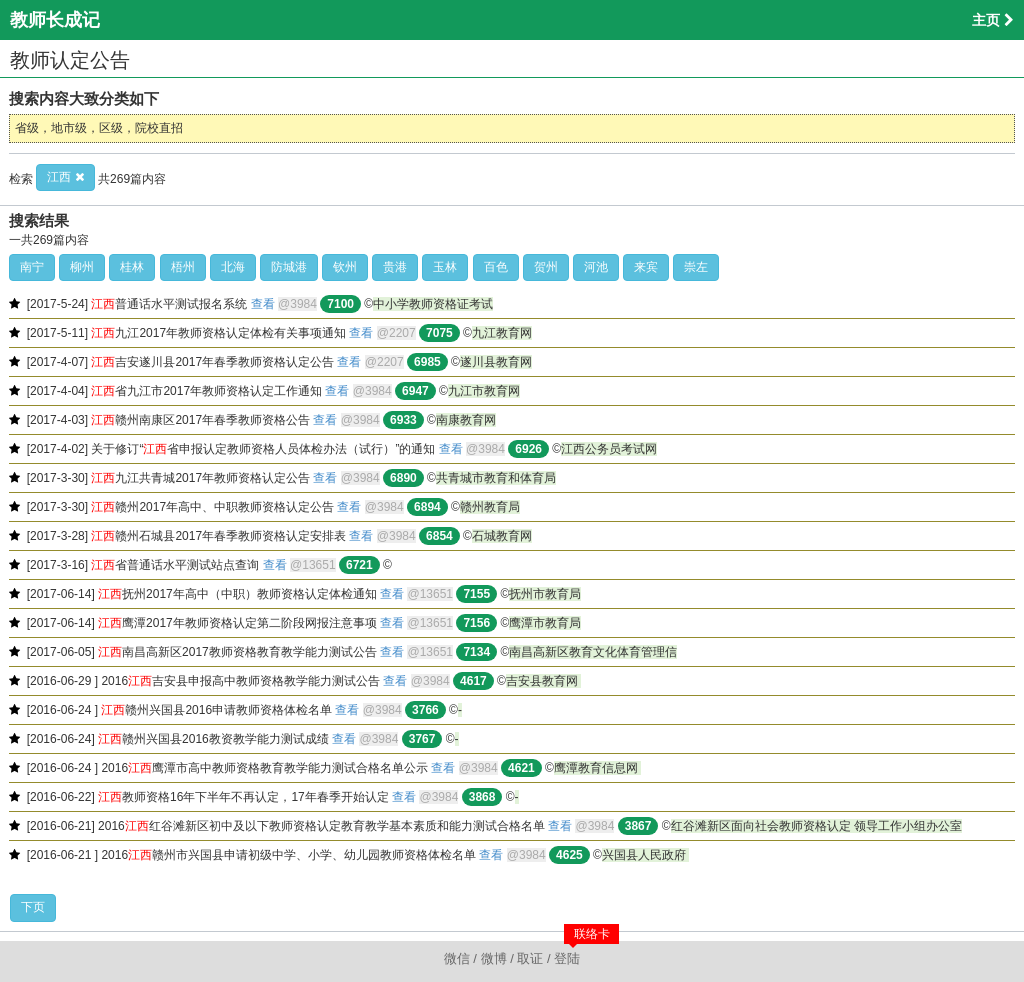 Image resolution: width=1024 pixels, height=982 pixels. I want to click on 崇左, so click(696, 267).